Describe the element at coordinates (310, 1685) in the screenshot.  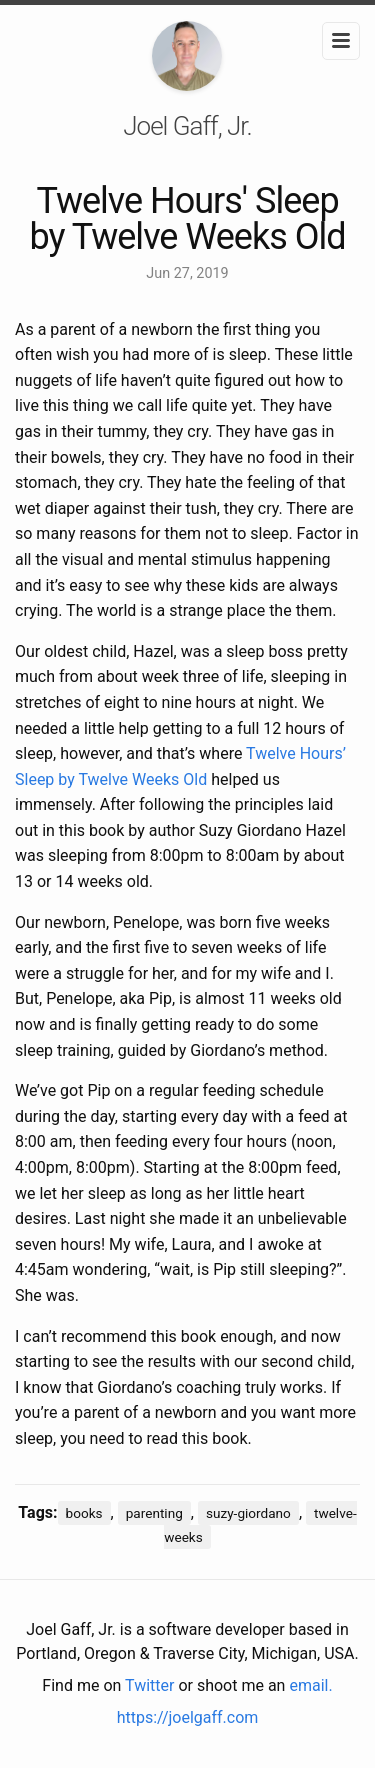
I see `email.` at that location.